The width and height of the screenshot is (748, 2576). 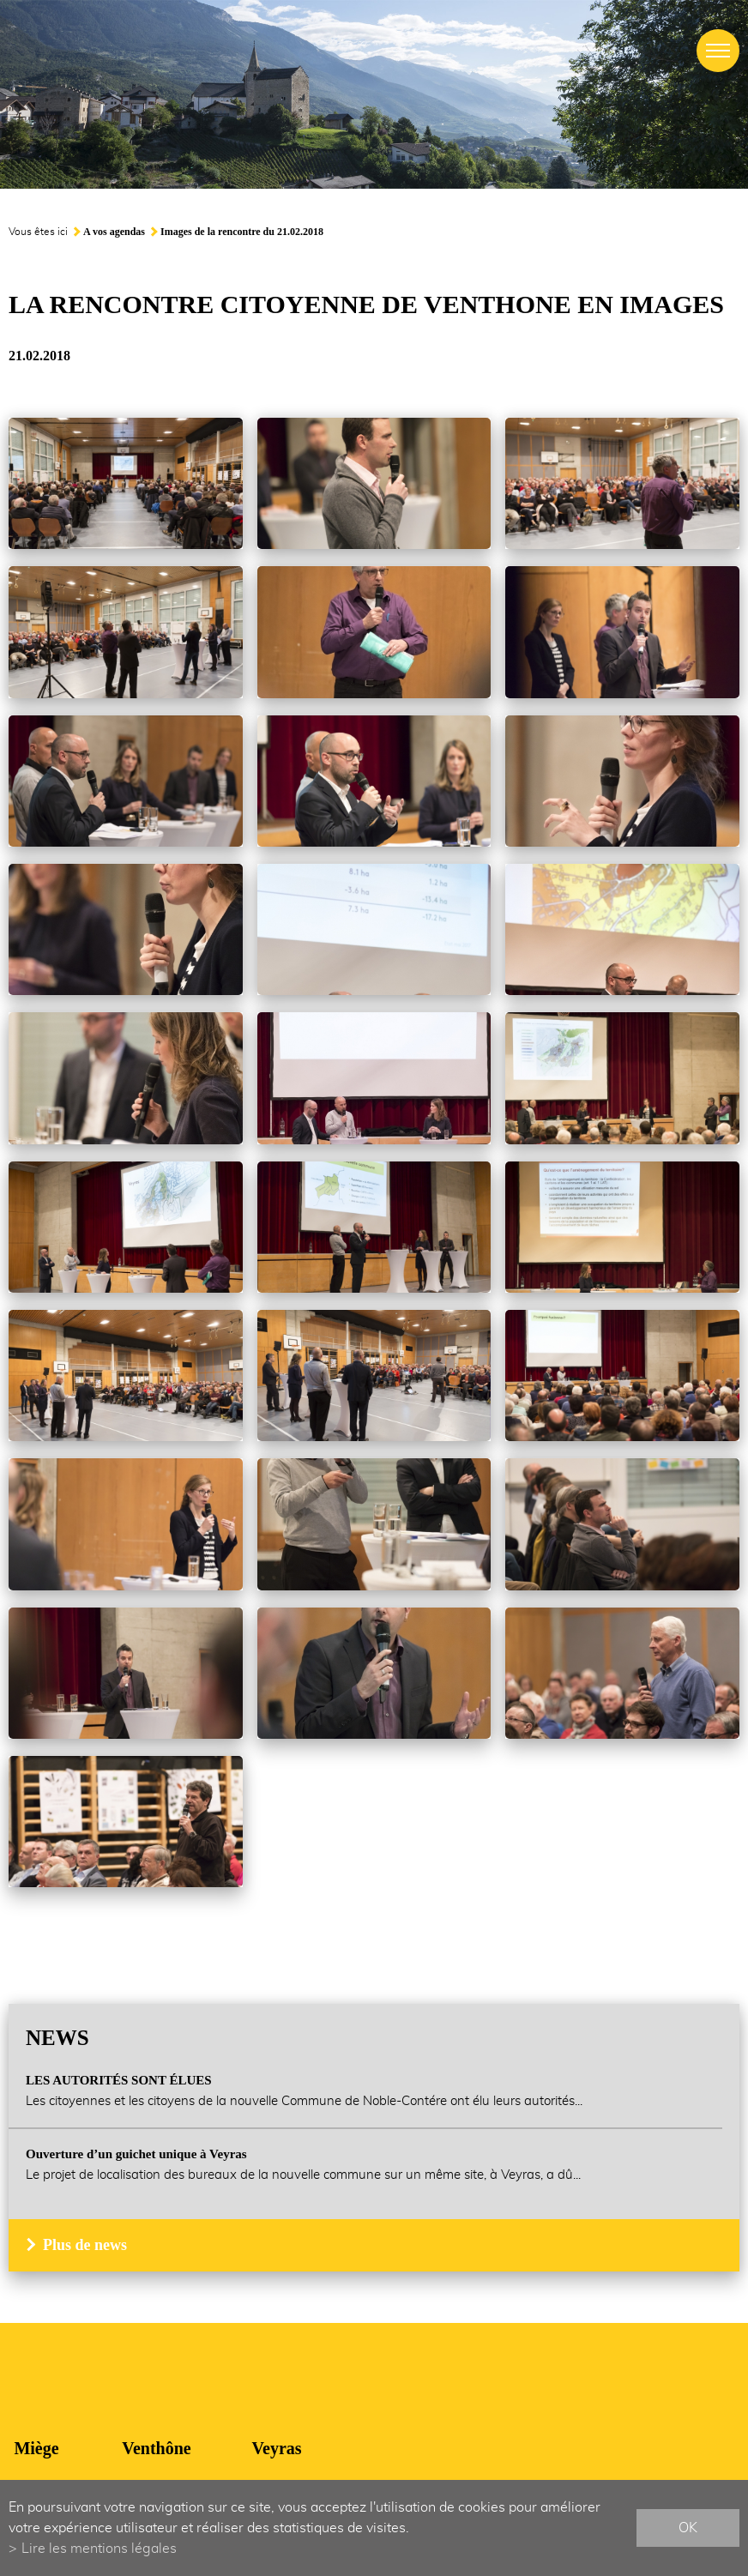 I want to click on A vos agendas, so click(x=114, y=232).